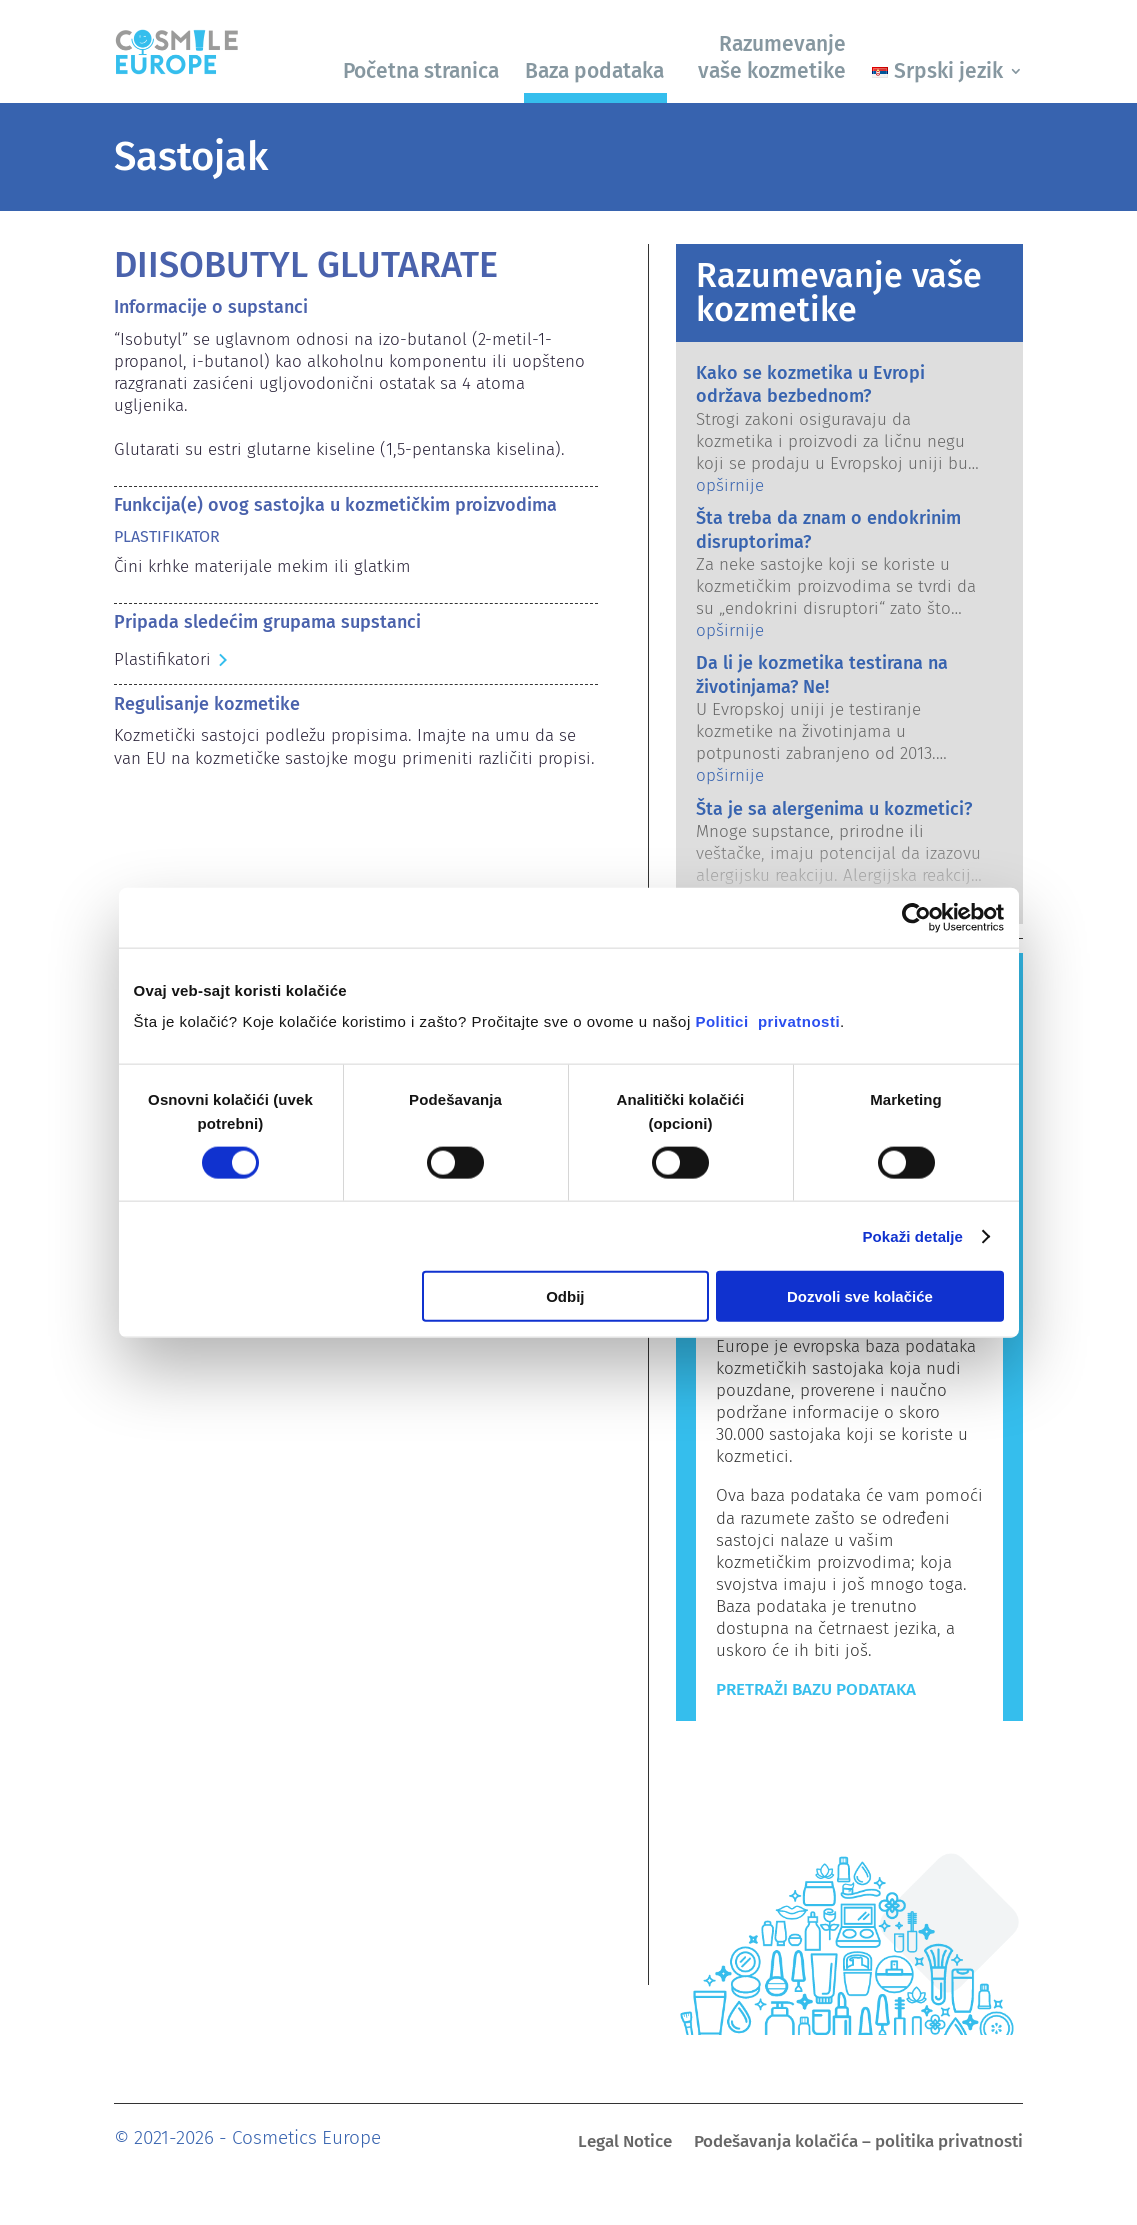 This screenshot has height=2225, width=1137. What do you see at coordinates (162, 659) in the screenshot?
I see `Plastifikatori` at bounding box center [162, 659].